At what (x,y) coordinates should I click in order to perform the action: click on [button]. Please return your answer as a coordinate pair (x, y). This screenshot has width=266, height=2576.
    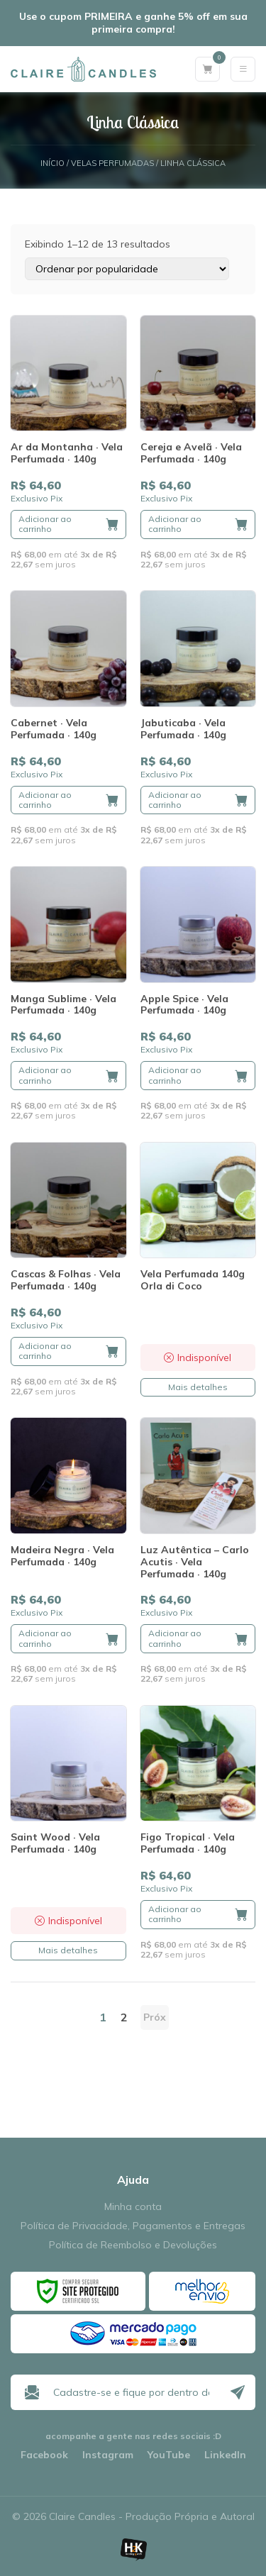
    Looking at the image, I should click on (68, 524).